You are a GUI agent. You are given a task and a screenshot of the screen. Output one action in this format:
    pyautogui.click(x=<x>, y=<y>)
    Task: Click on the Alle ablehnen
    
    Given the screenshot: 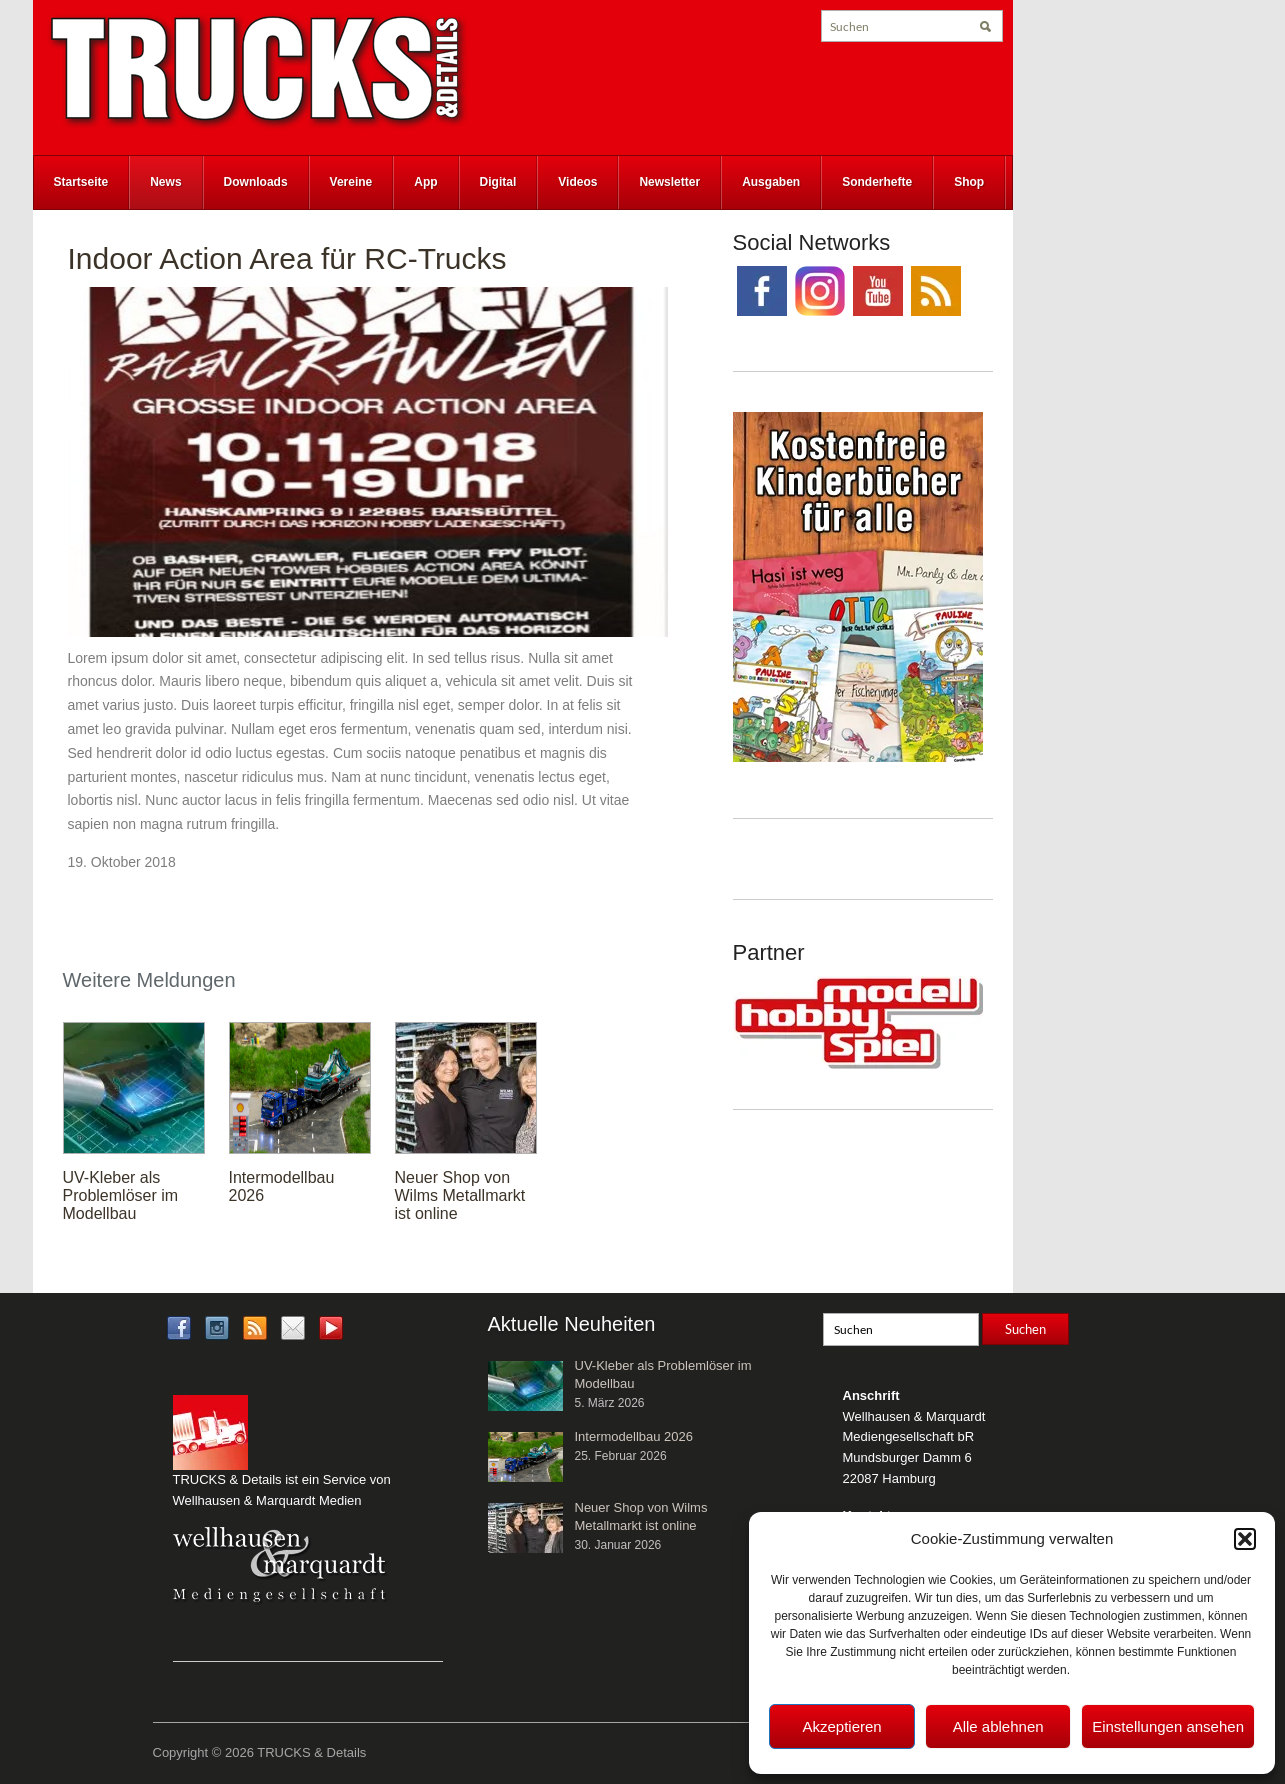 What is the action you would take?
    pyautogui.click(x=998, y=1726)
    